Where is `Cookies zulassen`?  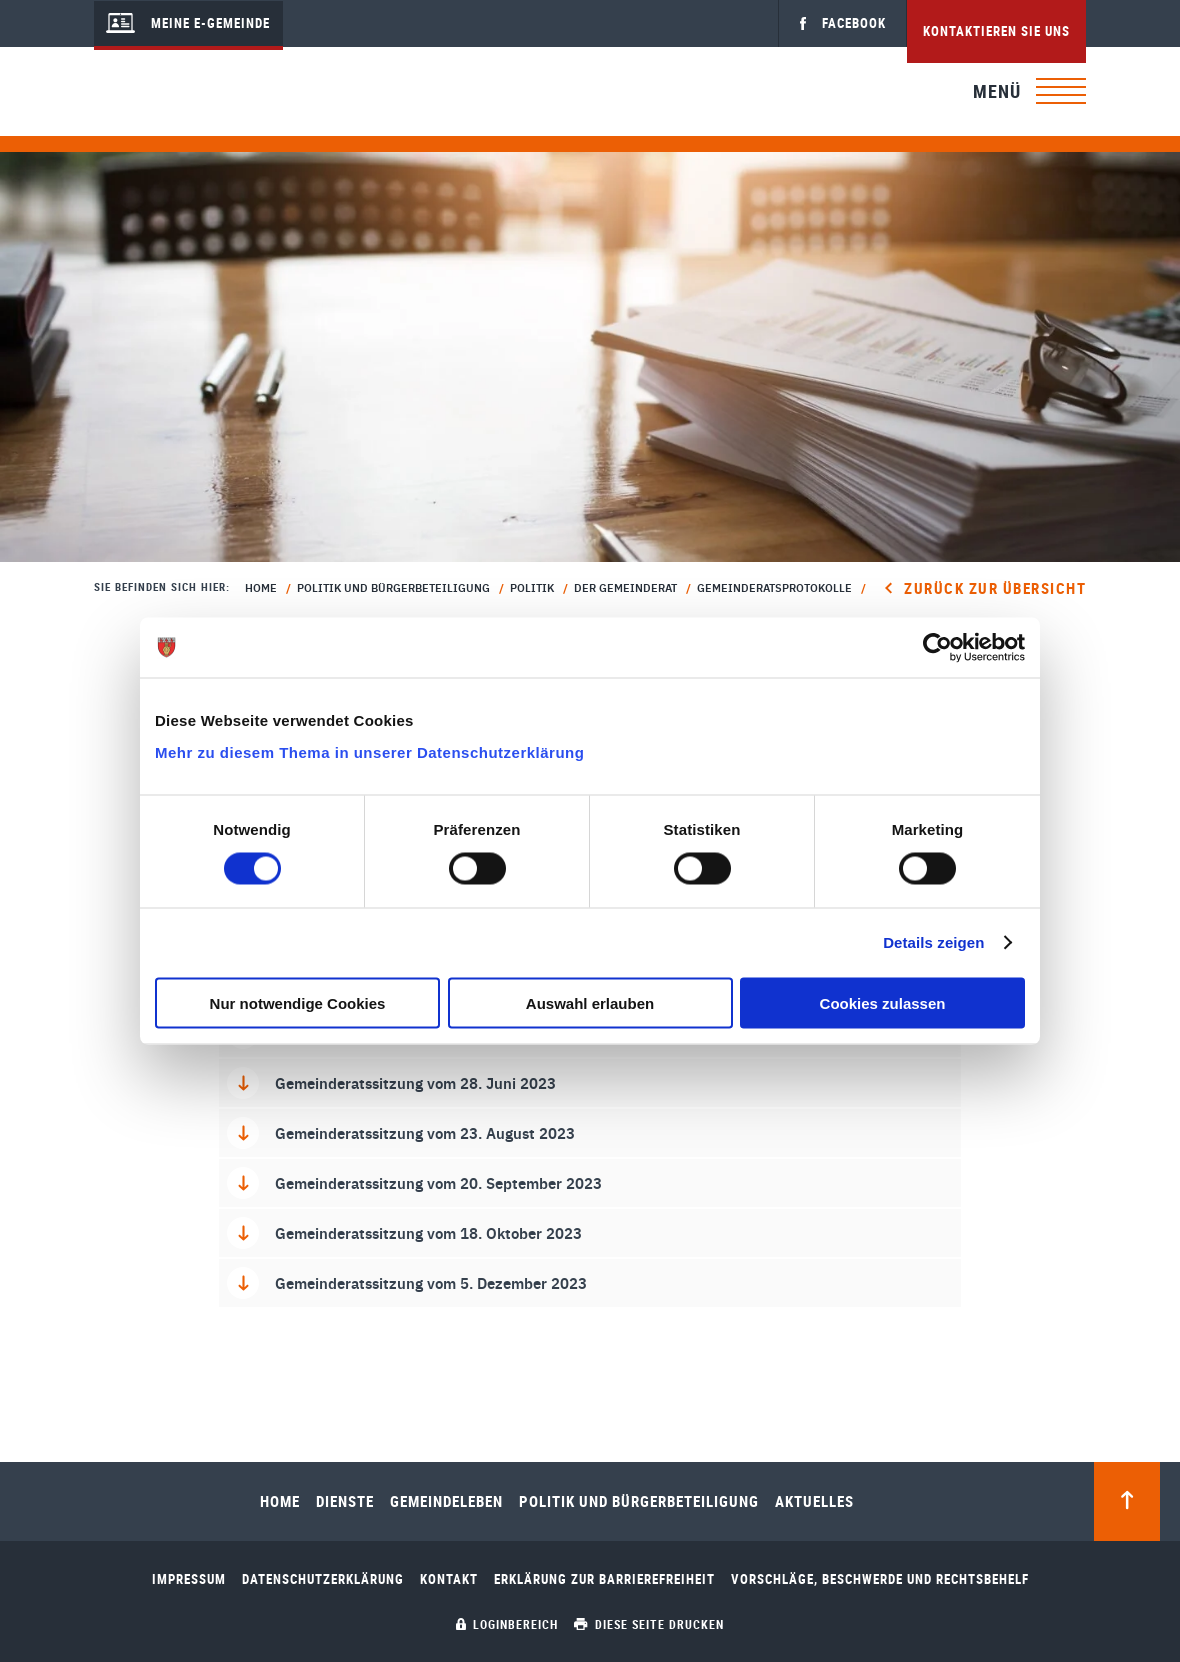
Cookies zulassen is located at coordinates (883, 1002).